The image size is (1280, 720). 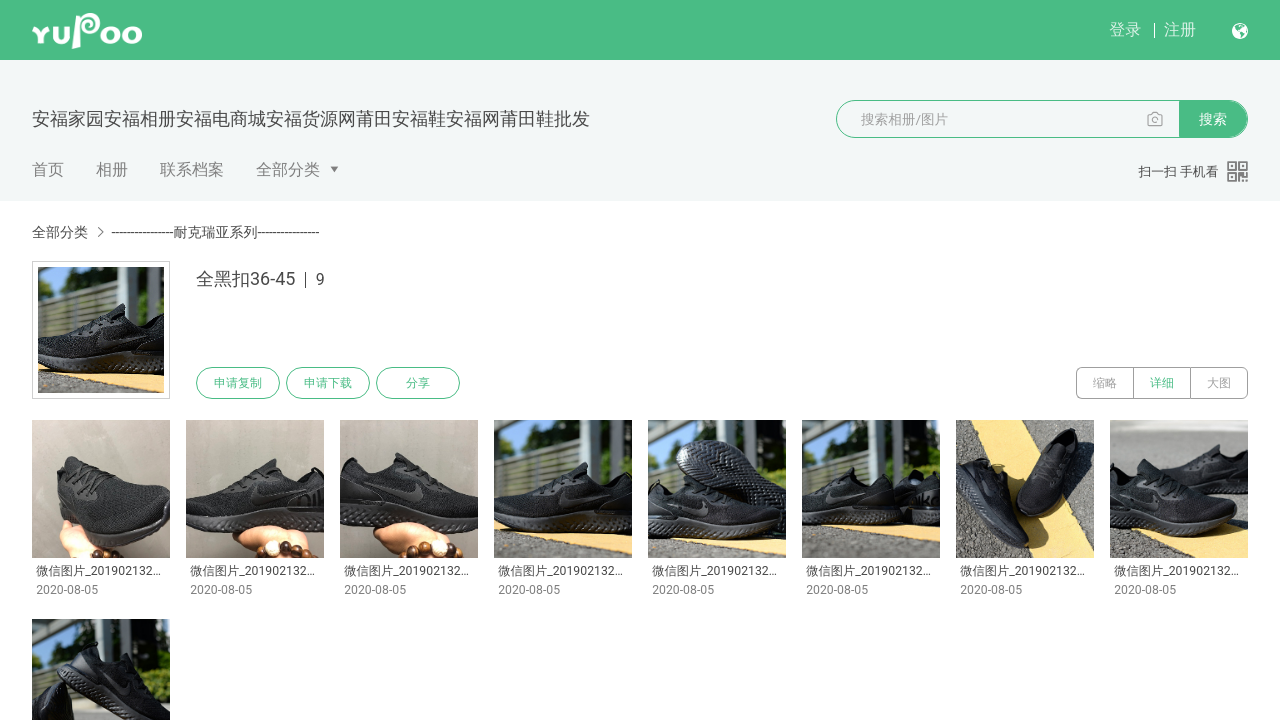 I want to click on 注册, so click(x=1180, y=29).